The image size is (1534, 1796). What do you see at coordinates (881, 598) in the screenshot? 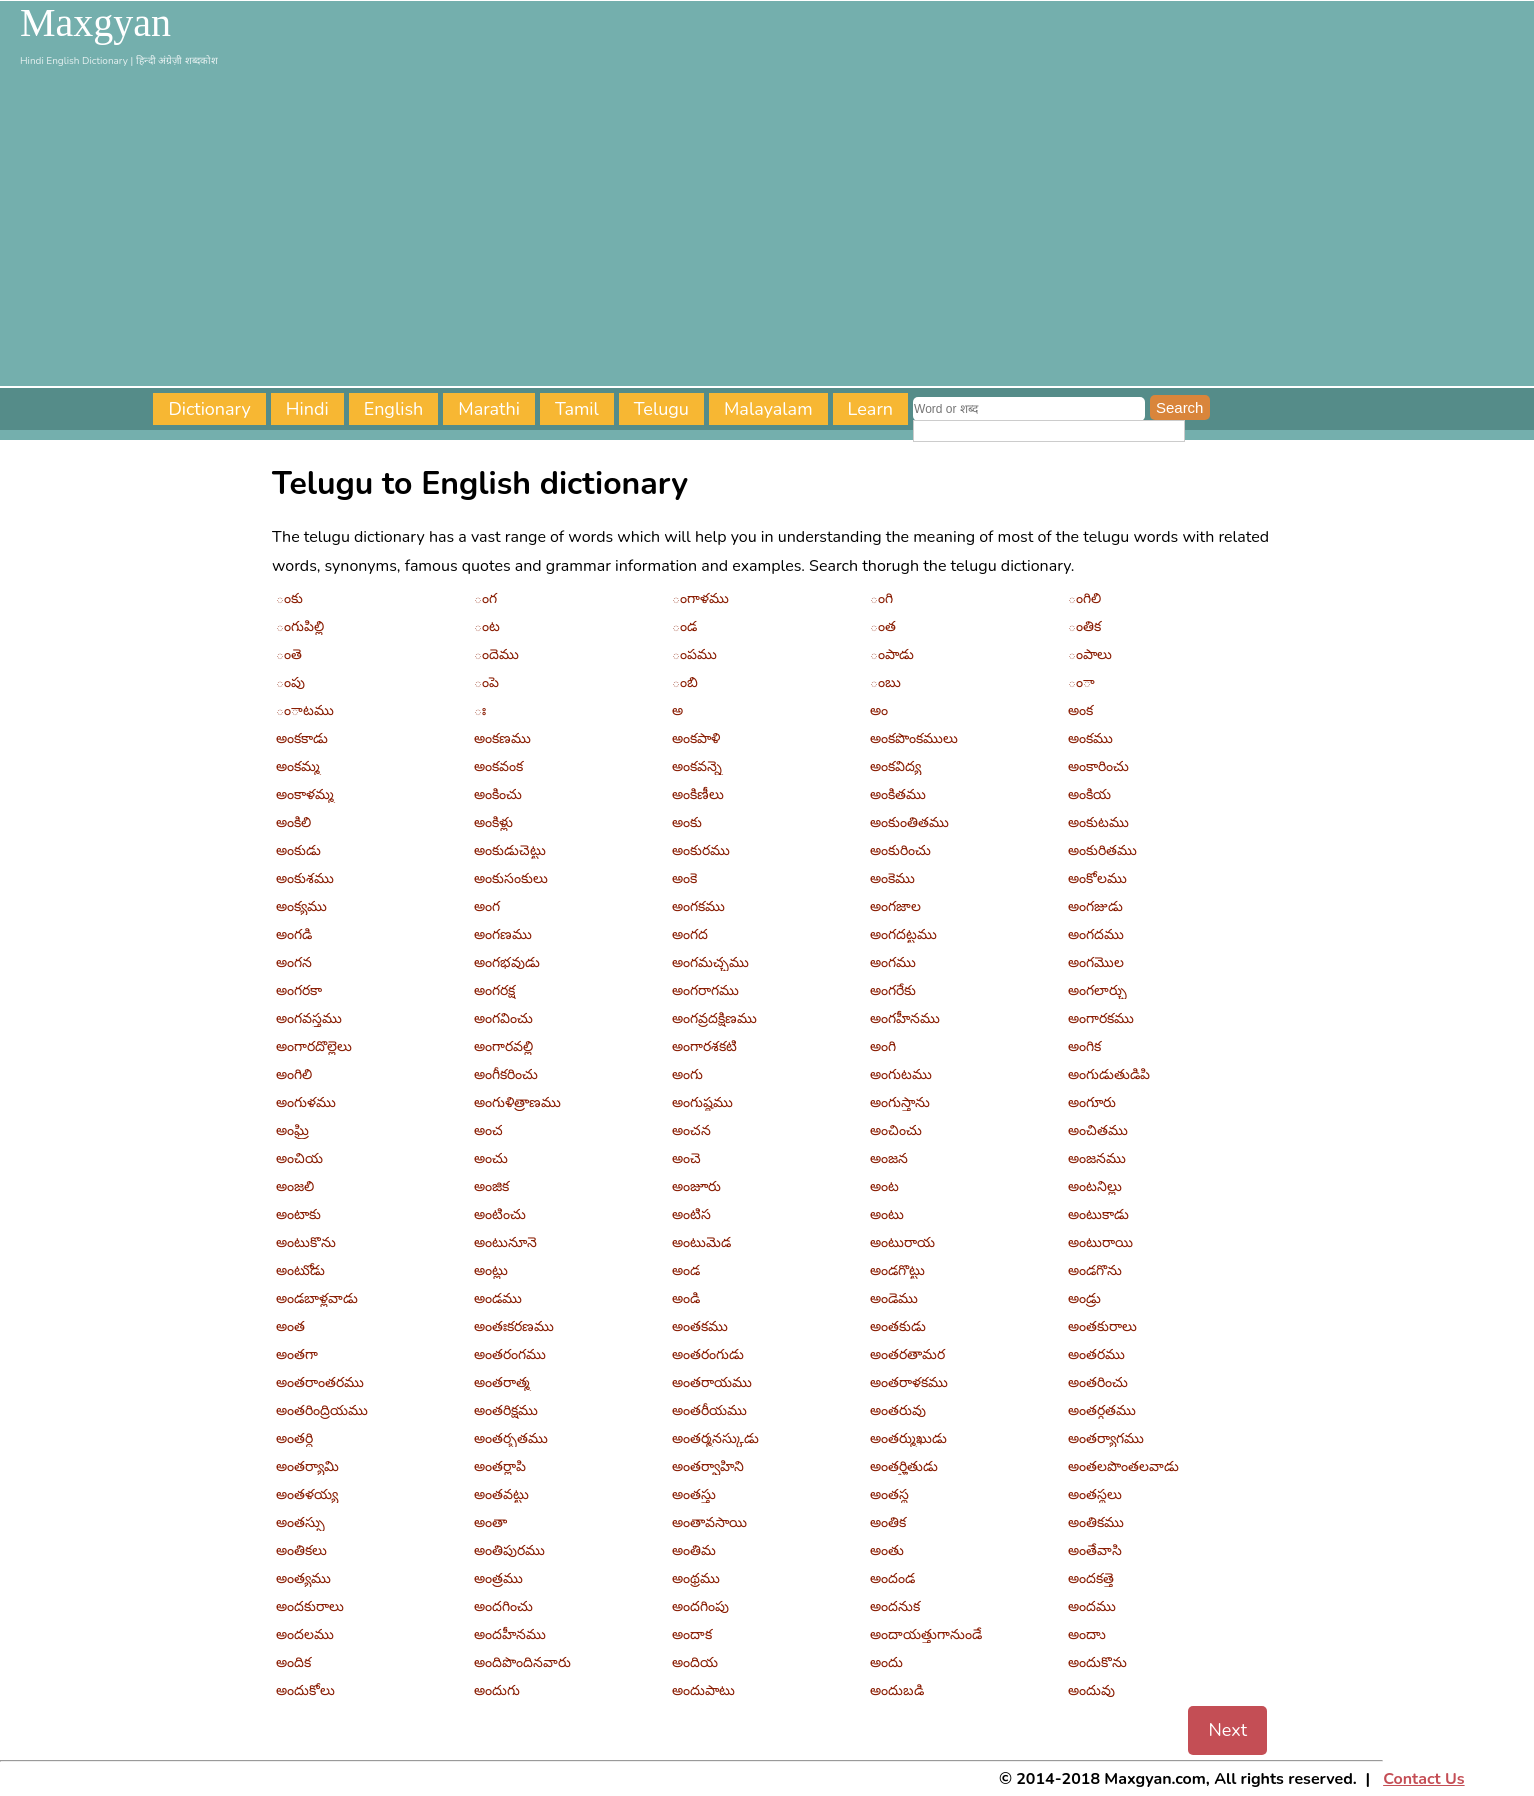
I see `ంగి` at bounding box center [881, 598].